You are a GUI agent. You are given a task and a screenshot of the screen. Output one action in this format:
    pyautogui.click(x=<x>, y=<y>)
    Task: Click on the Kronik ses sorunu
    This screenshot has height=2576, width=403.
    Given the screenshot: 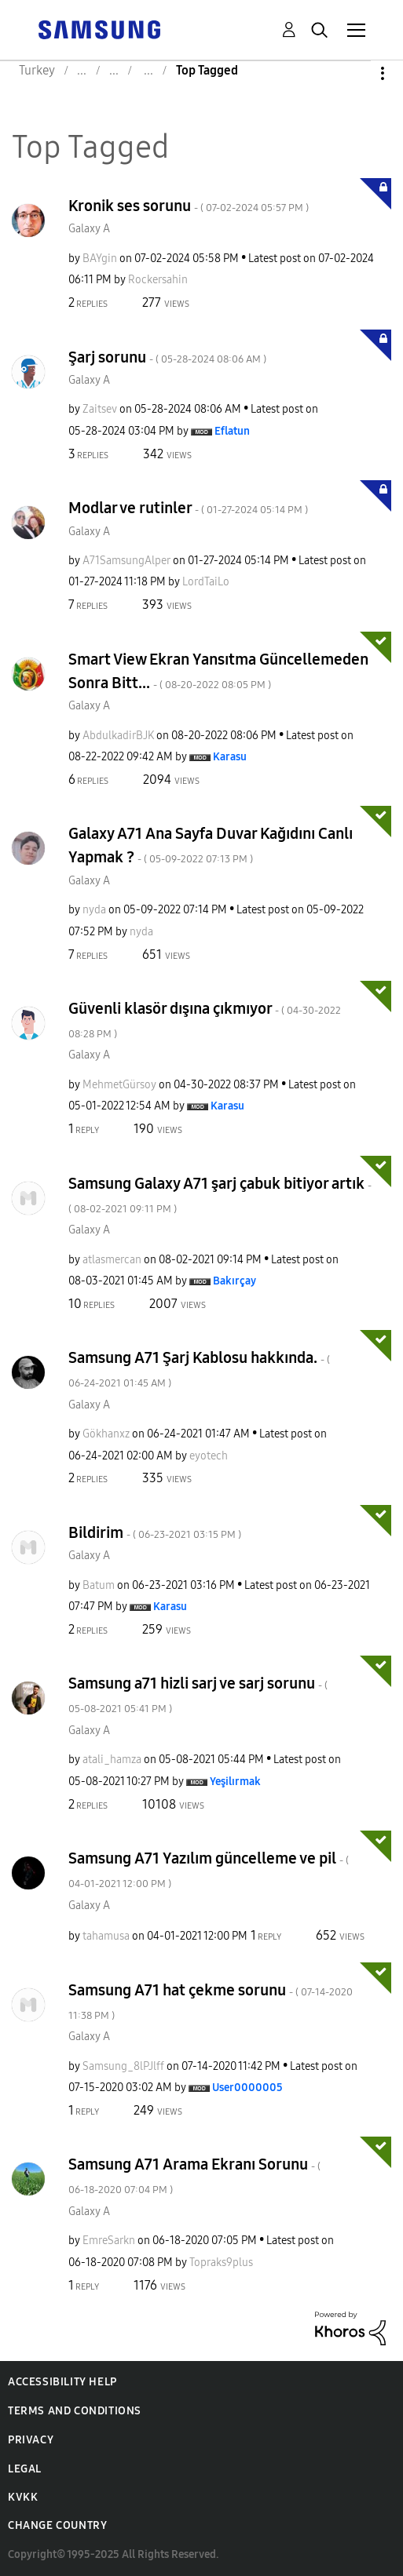 What is the action you would take?
    pyautogui.click(x=188, y=205)
    